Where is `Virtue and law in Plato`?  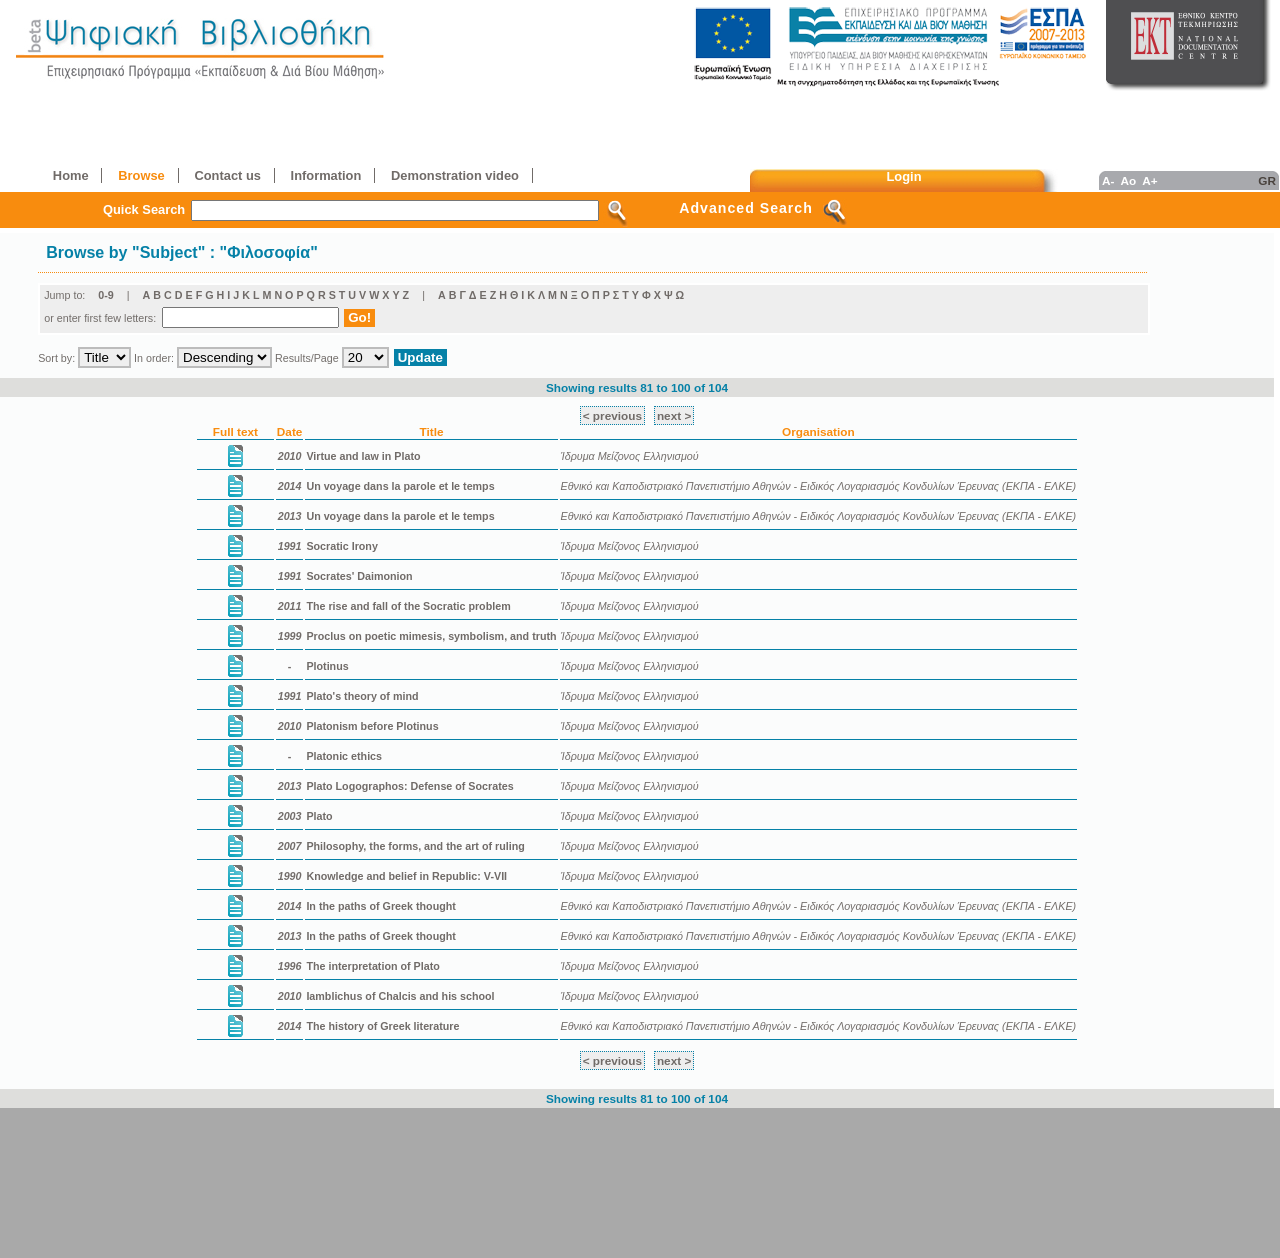
Virtue and law in Plato is located at coordinates (363, 456).